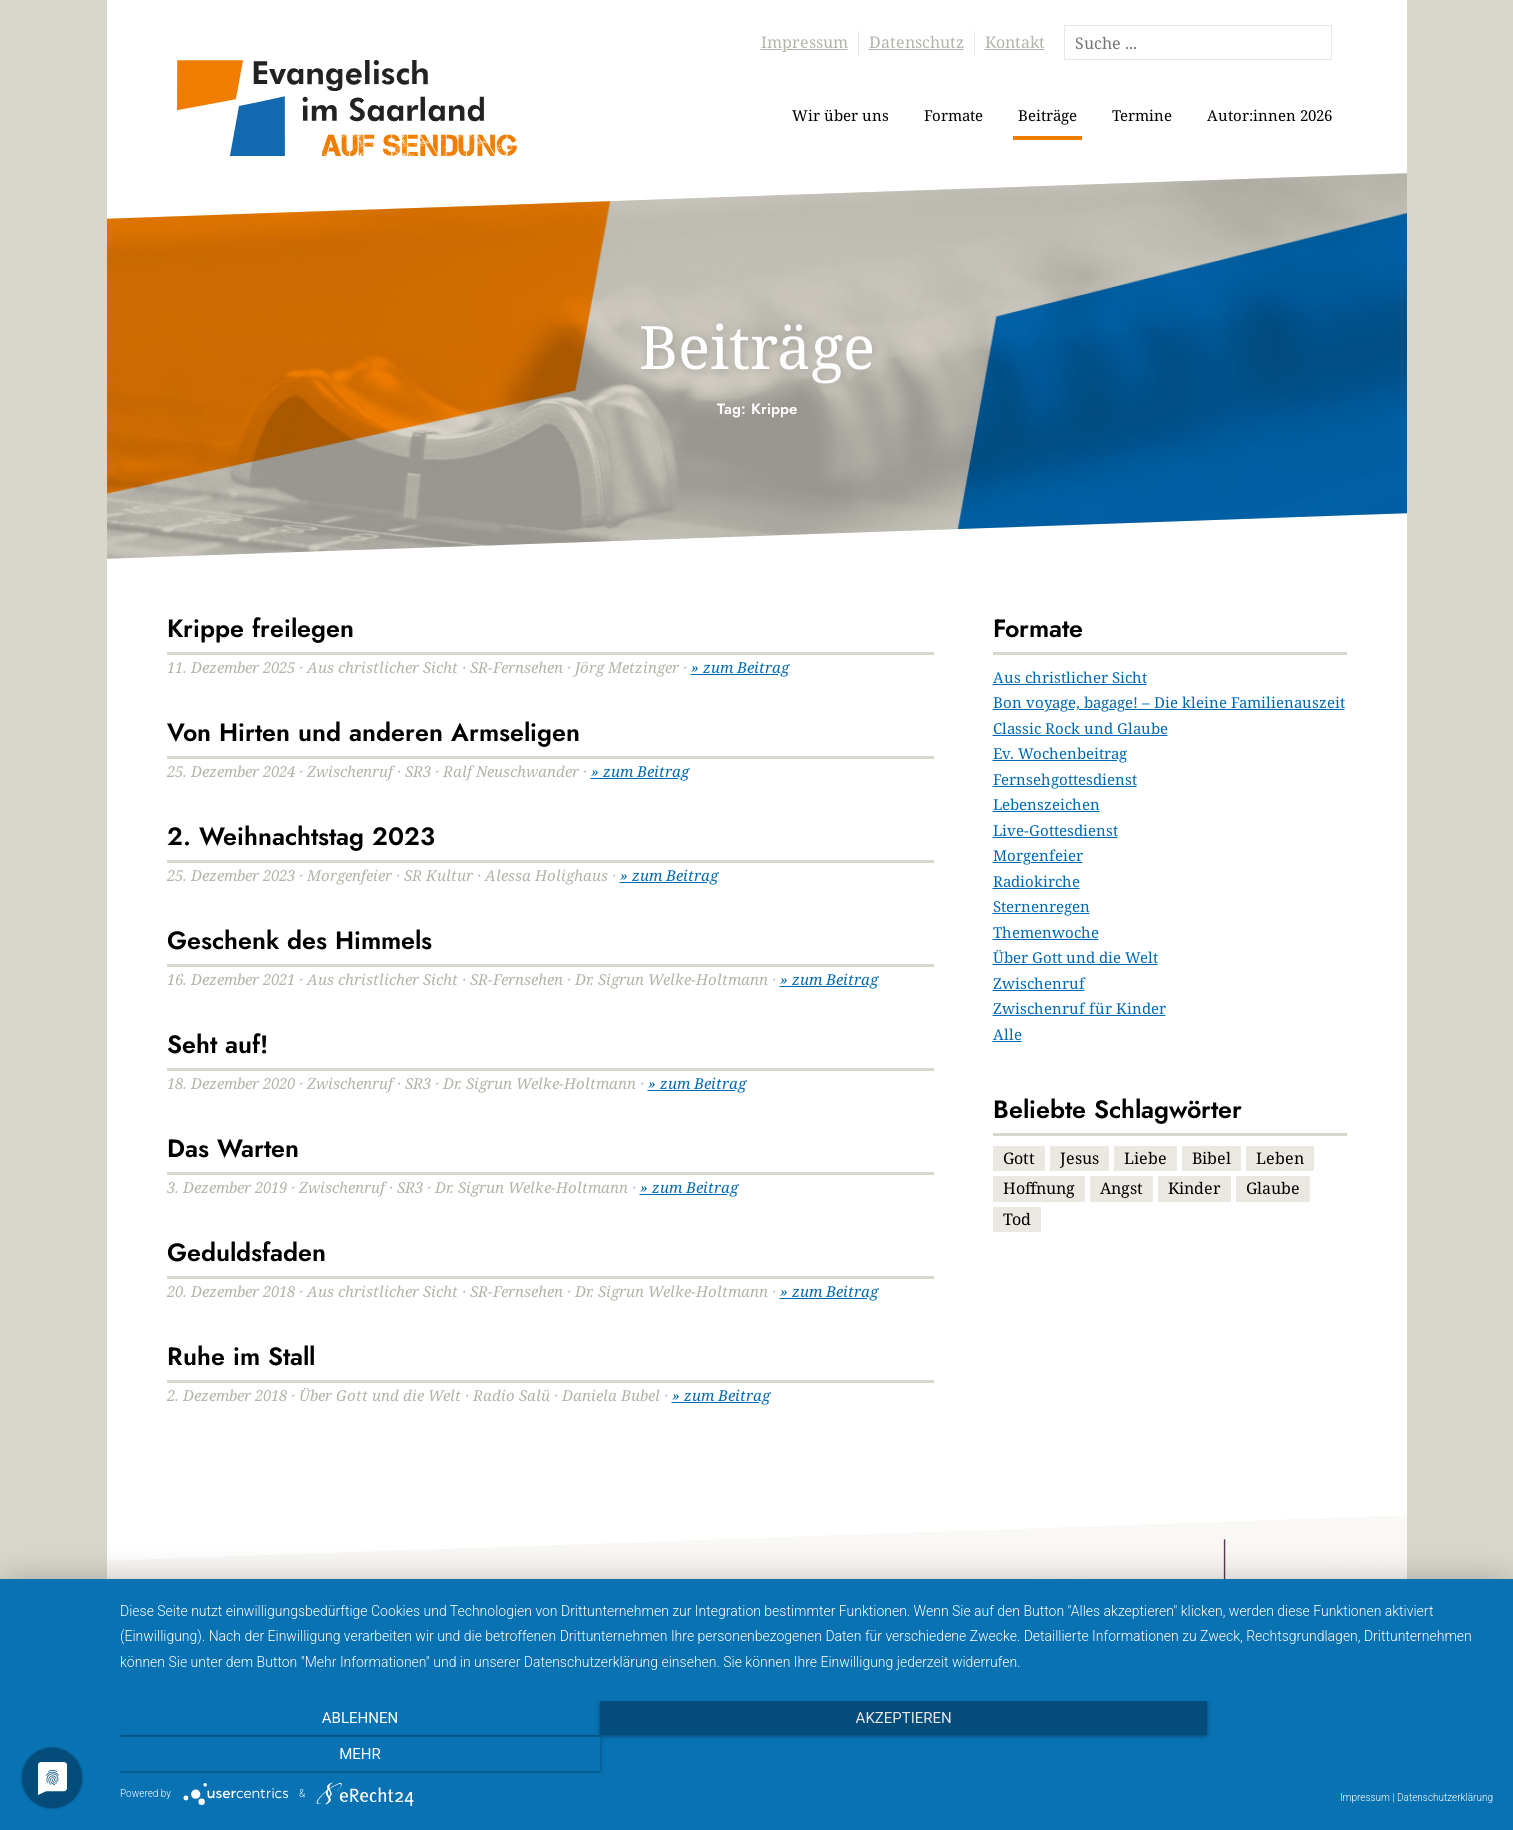 The image size is (1513, 1830). Describe the element at coordinates (233, 1148) in the screenshot. I see `Das Warten` at that location.